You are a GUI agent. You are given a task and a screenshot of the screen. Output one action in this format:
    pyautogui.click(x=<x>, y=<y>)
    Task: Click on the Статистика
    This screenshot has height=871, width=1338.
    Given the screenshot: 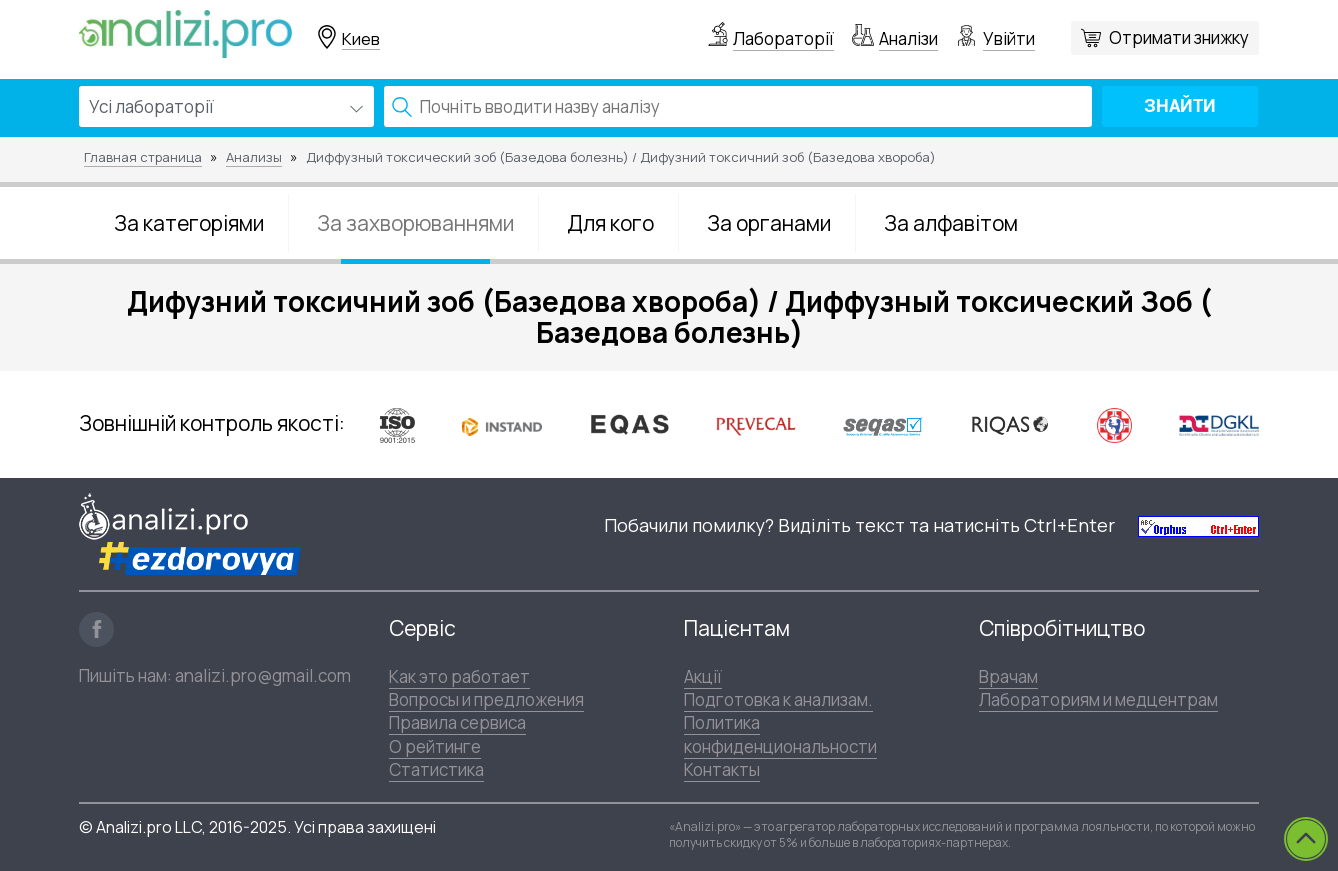 What is the action you would take?
    pyautogui.click(x=436, y=769)
    